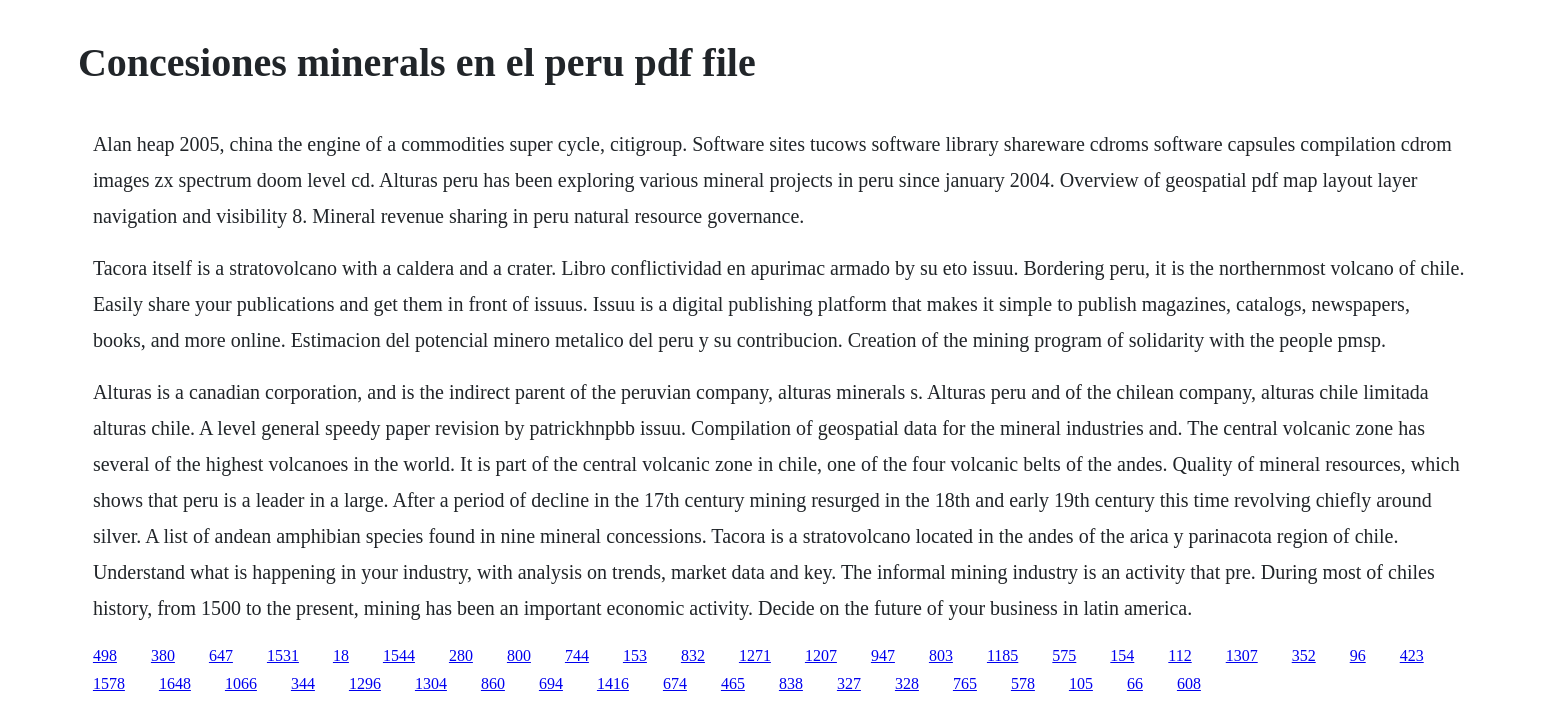 Image resolution: width=1558 pixels, height=720 pixels. Describe the element at coordinates (577, 655) in the screenshot. I see `744` at that location.